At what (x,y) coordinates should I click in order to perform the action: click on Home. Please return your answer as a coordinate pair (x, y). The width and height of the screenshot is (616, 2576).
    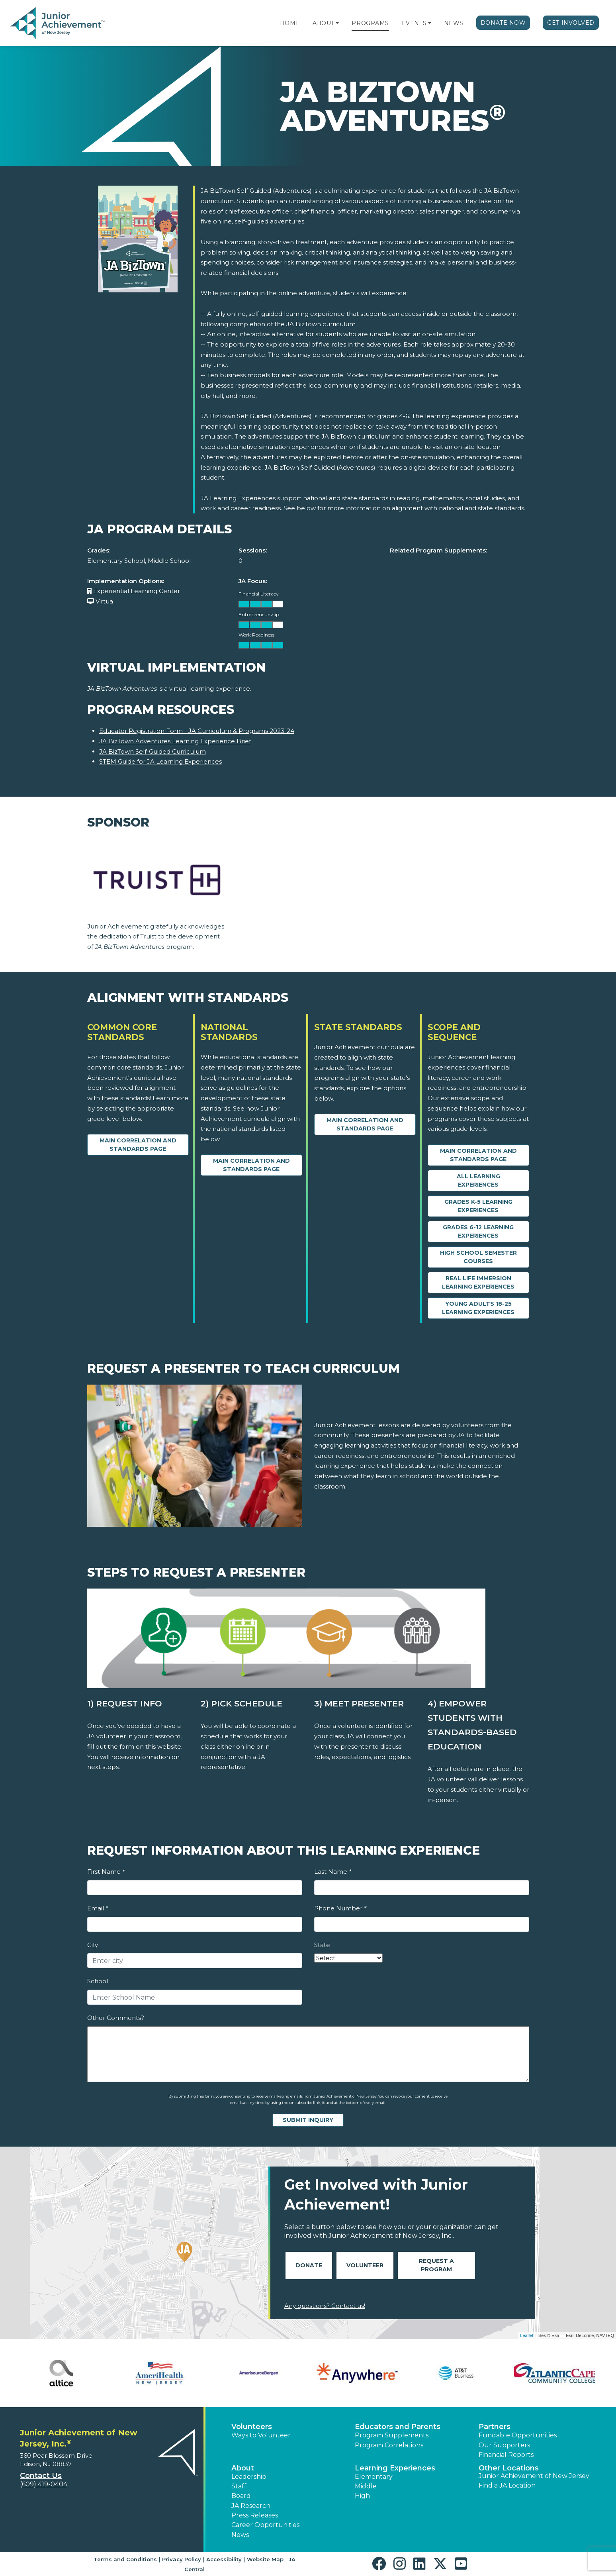
    Looking at the image, I should click on (290, 23).